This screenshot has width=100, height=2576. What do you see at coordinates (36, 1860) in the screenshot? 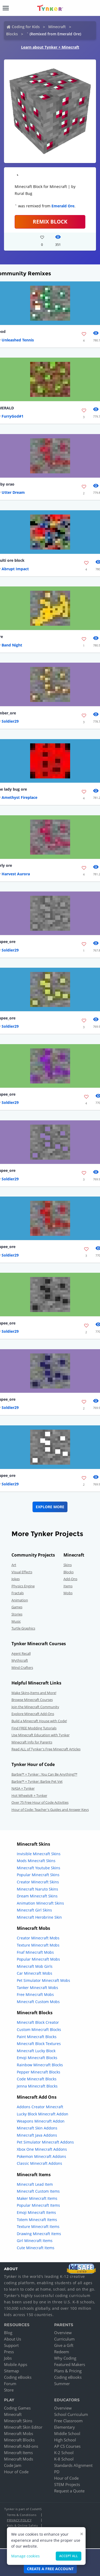
I see `Mods Minecraft Skins` at bounding box center [36, 1860].